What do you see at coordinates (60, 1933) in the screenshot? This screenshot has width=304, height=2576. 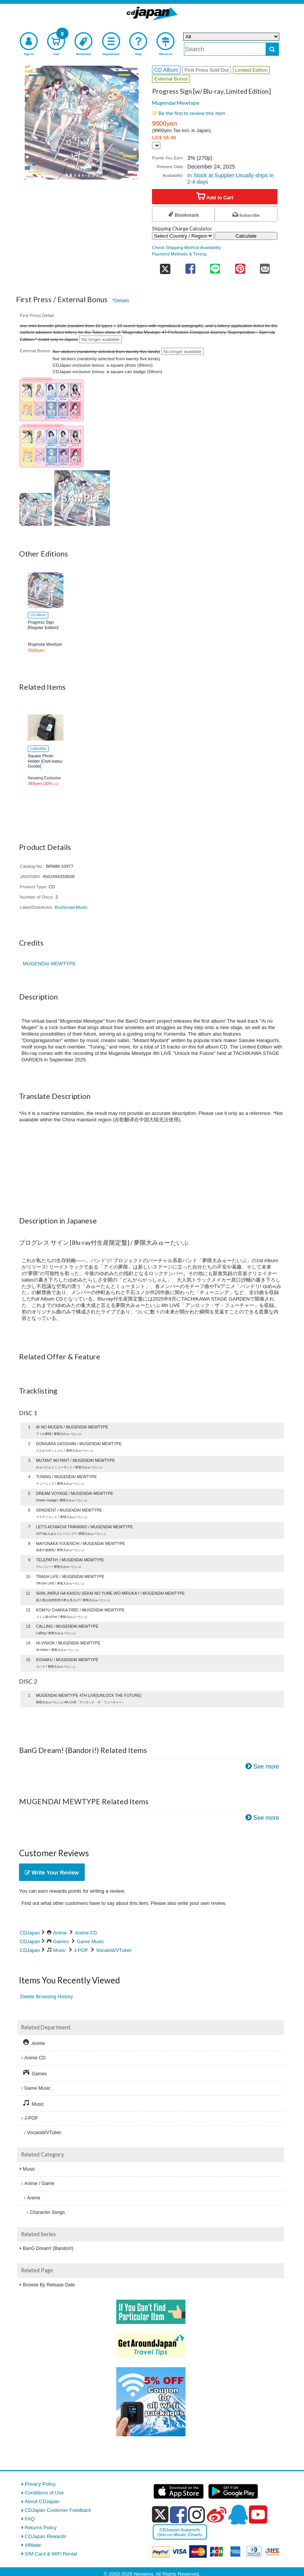 I see `Anime` at bounding box center [60, 1933].